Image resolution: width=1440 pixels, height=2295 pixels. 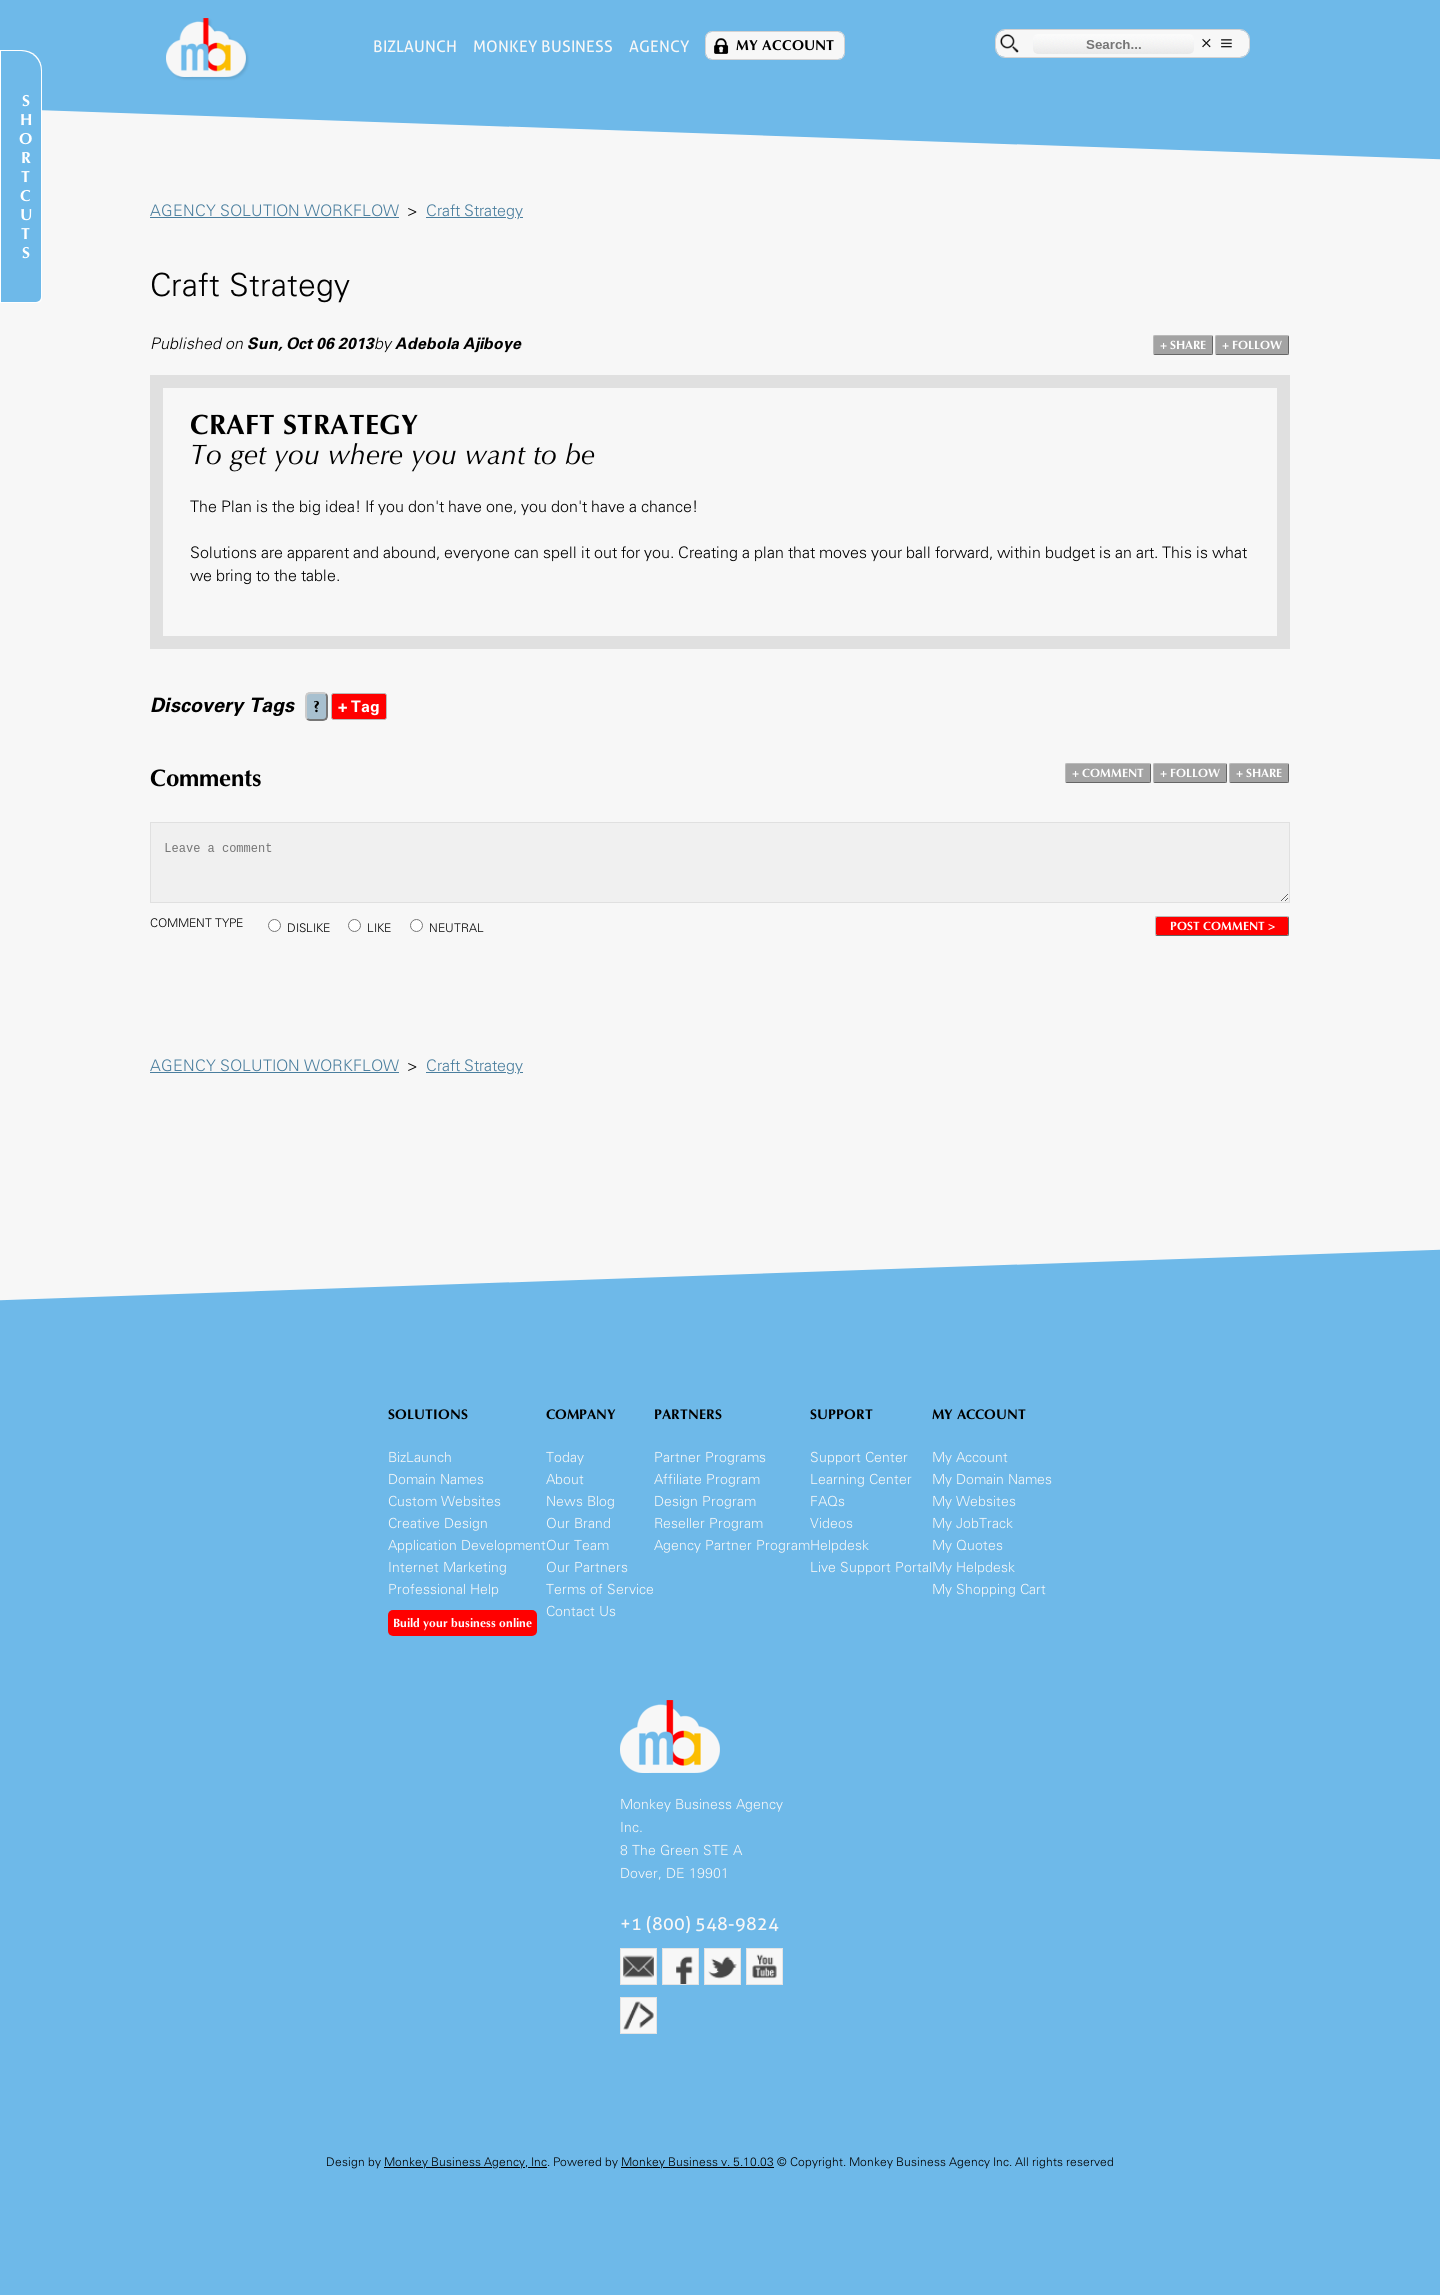 What do you see at coordinates (465, 2162) in the screenshot?
I see `Monkey Business Agency, Inc` at bounding box center [465, 2162].